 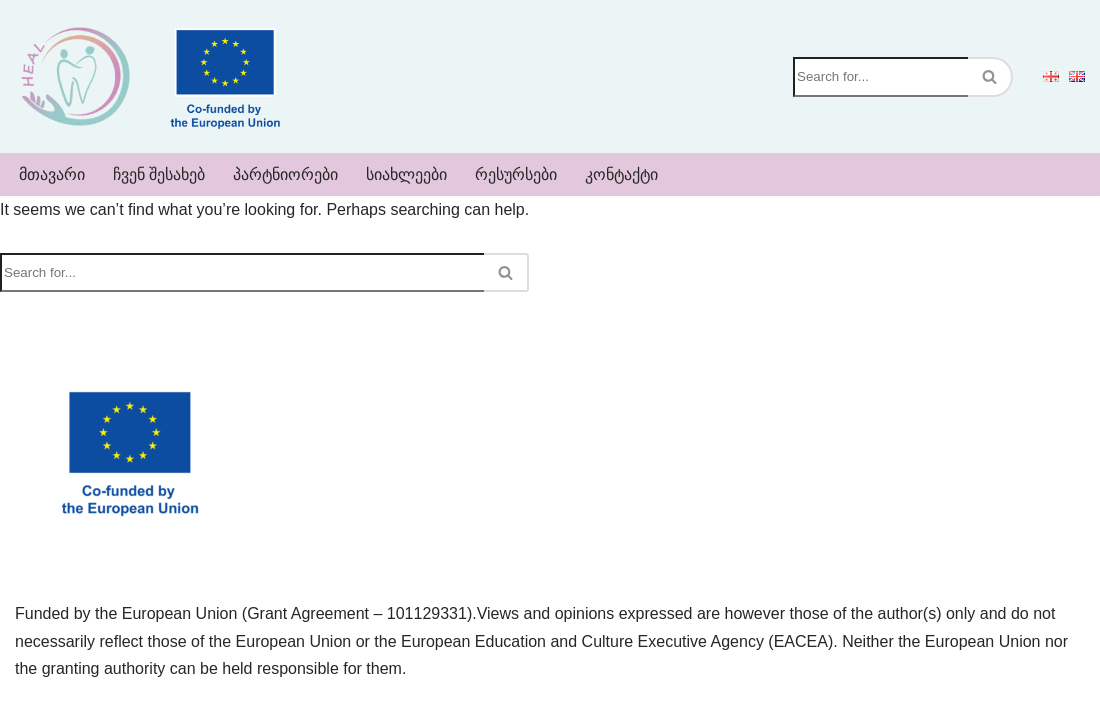 I want to click on [Heal], so click(x=75, y=76).